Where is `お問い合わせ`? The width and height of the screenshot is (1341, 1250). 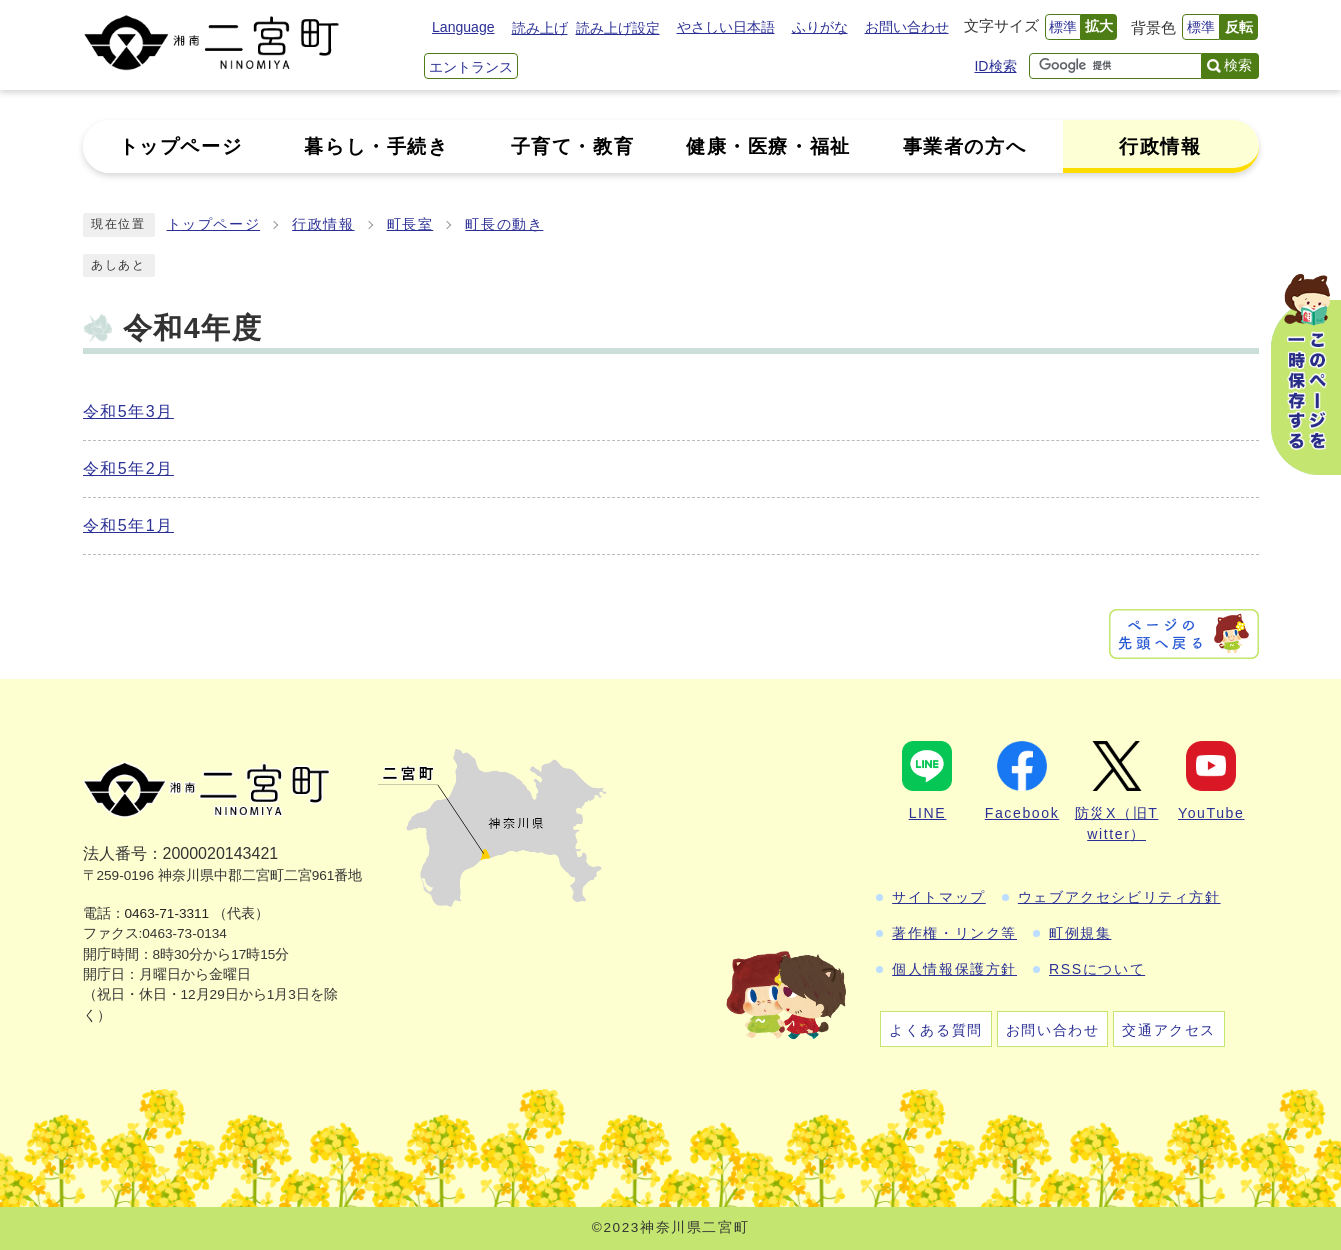 お問い合わせ is located at coordinates (907, 27).